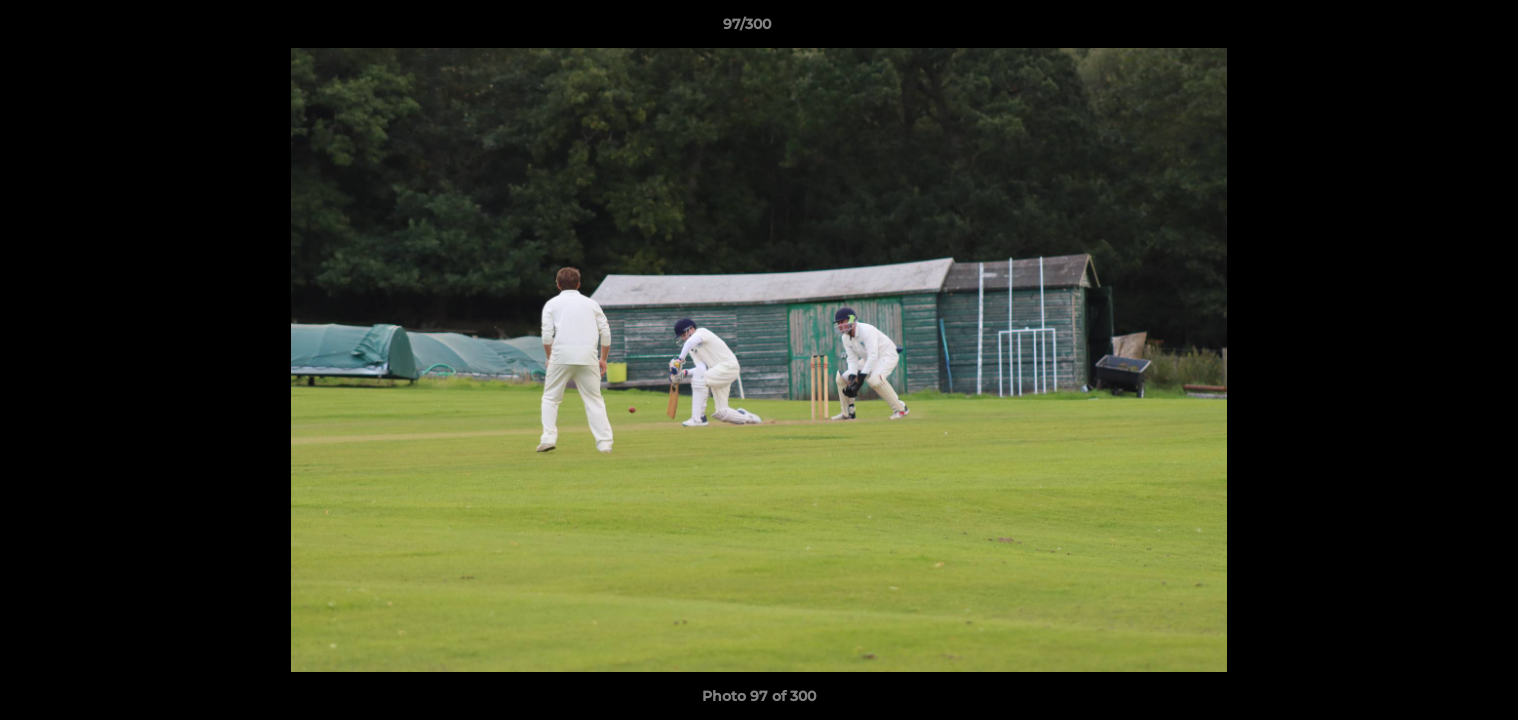  Describe the element at coordinates (1434, 29) in the screenshot. I see `[button]` at that location.